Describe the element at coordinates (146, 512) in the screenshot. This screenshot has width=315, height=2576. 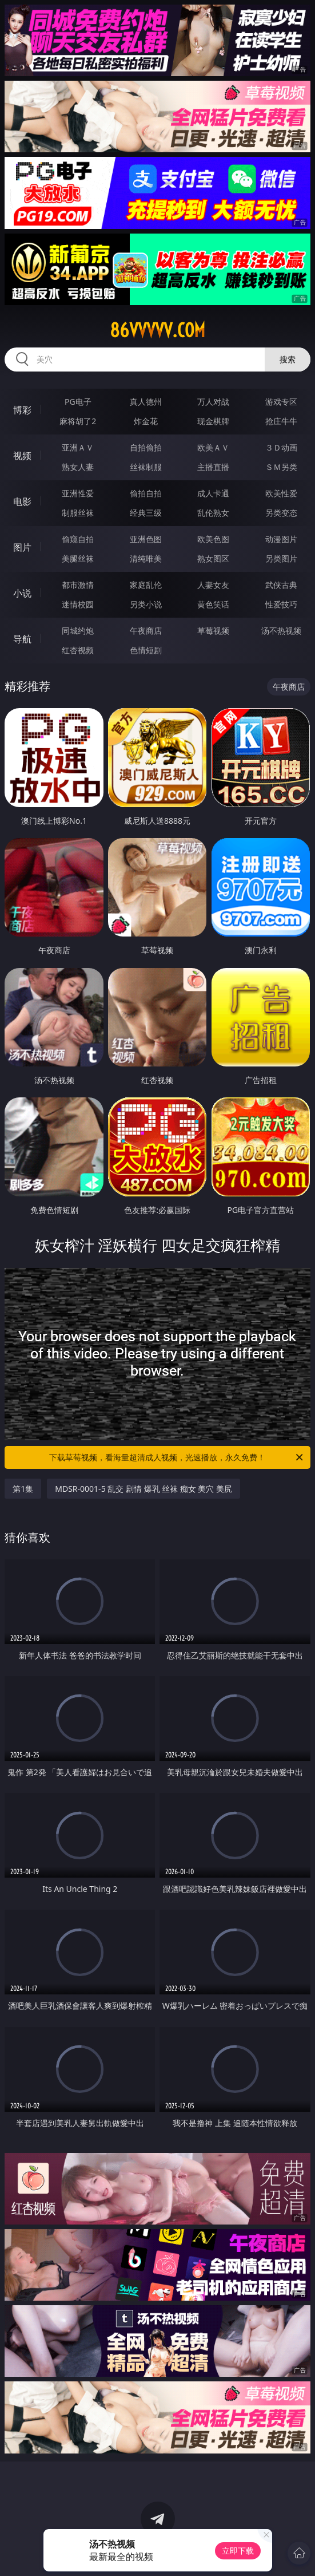
I see `经典三级` at that location.